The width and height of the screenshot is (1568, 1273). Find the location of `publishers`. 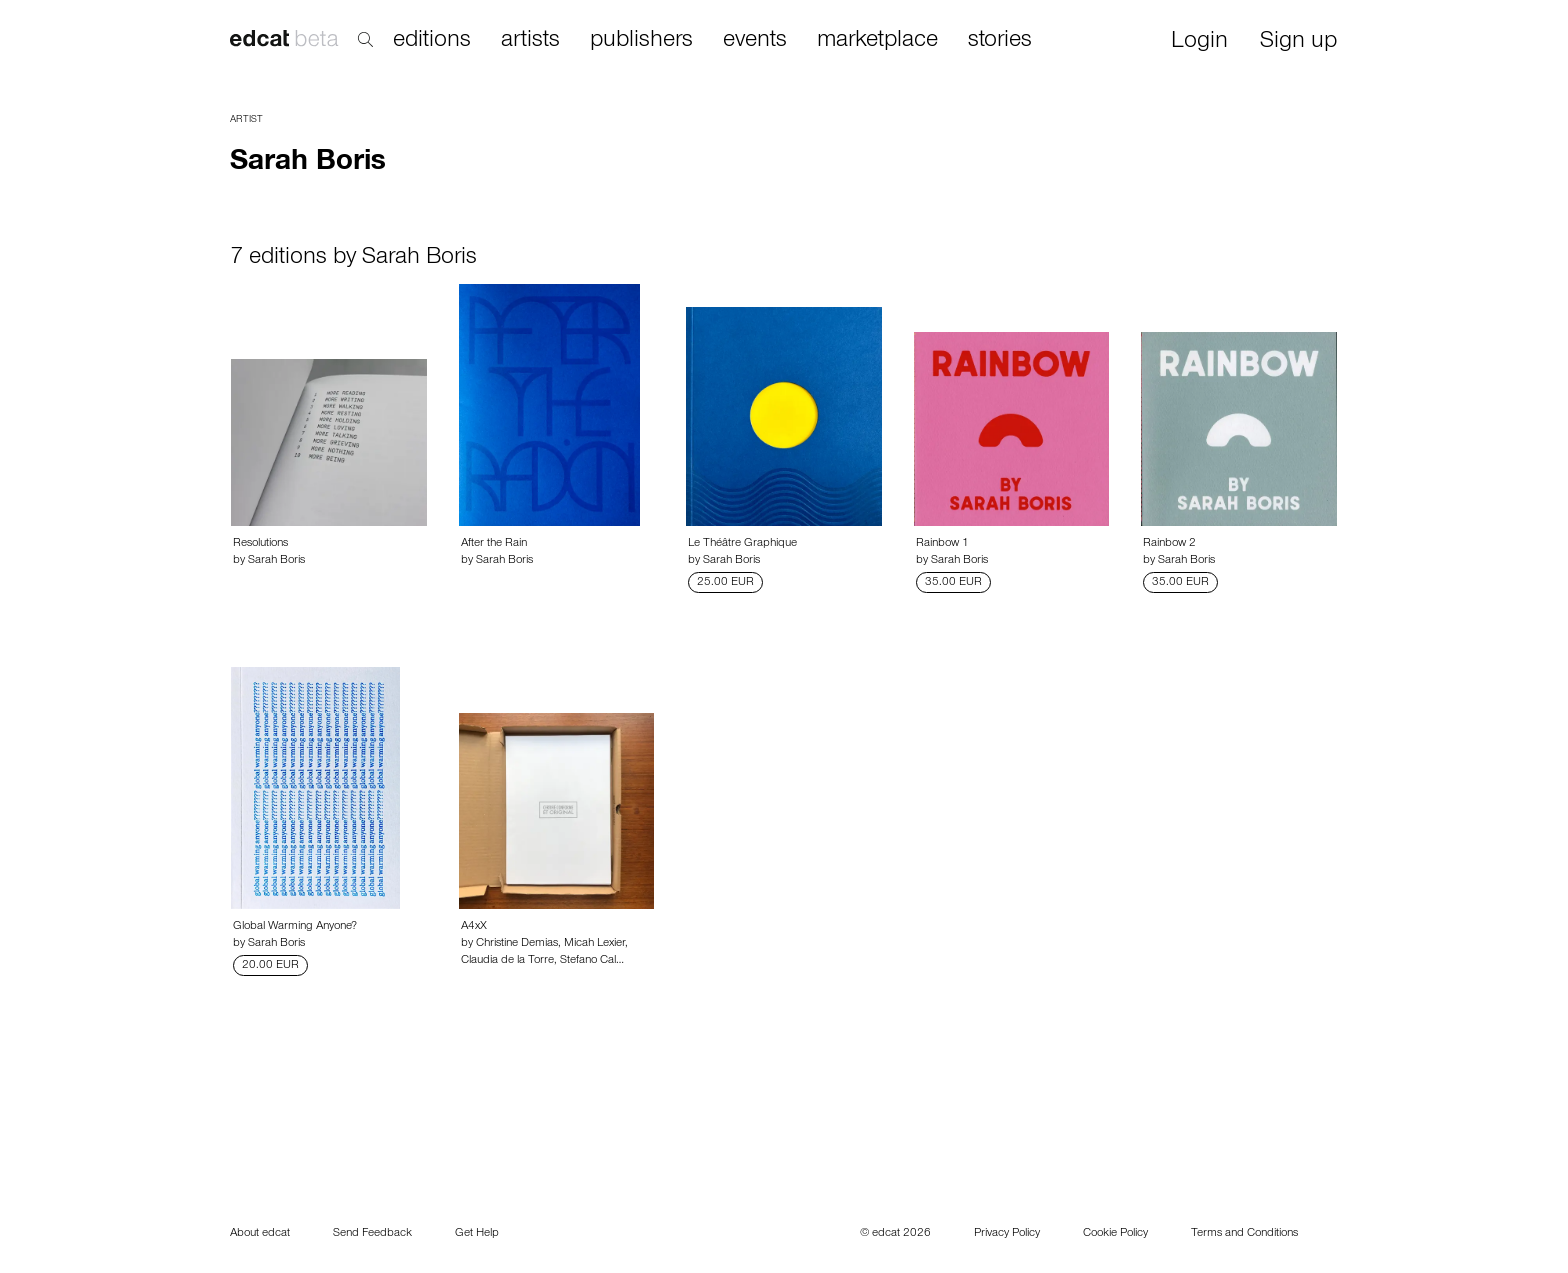

publishers is located at coordinates (641, 41).